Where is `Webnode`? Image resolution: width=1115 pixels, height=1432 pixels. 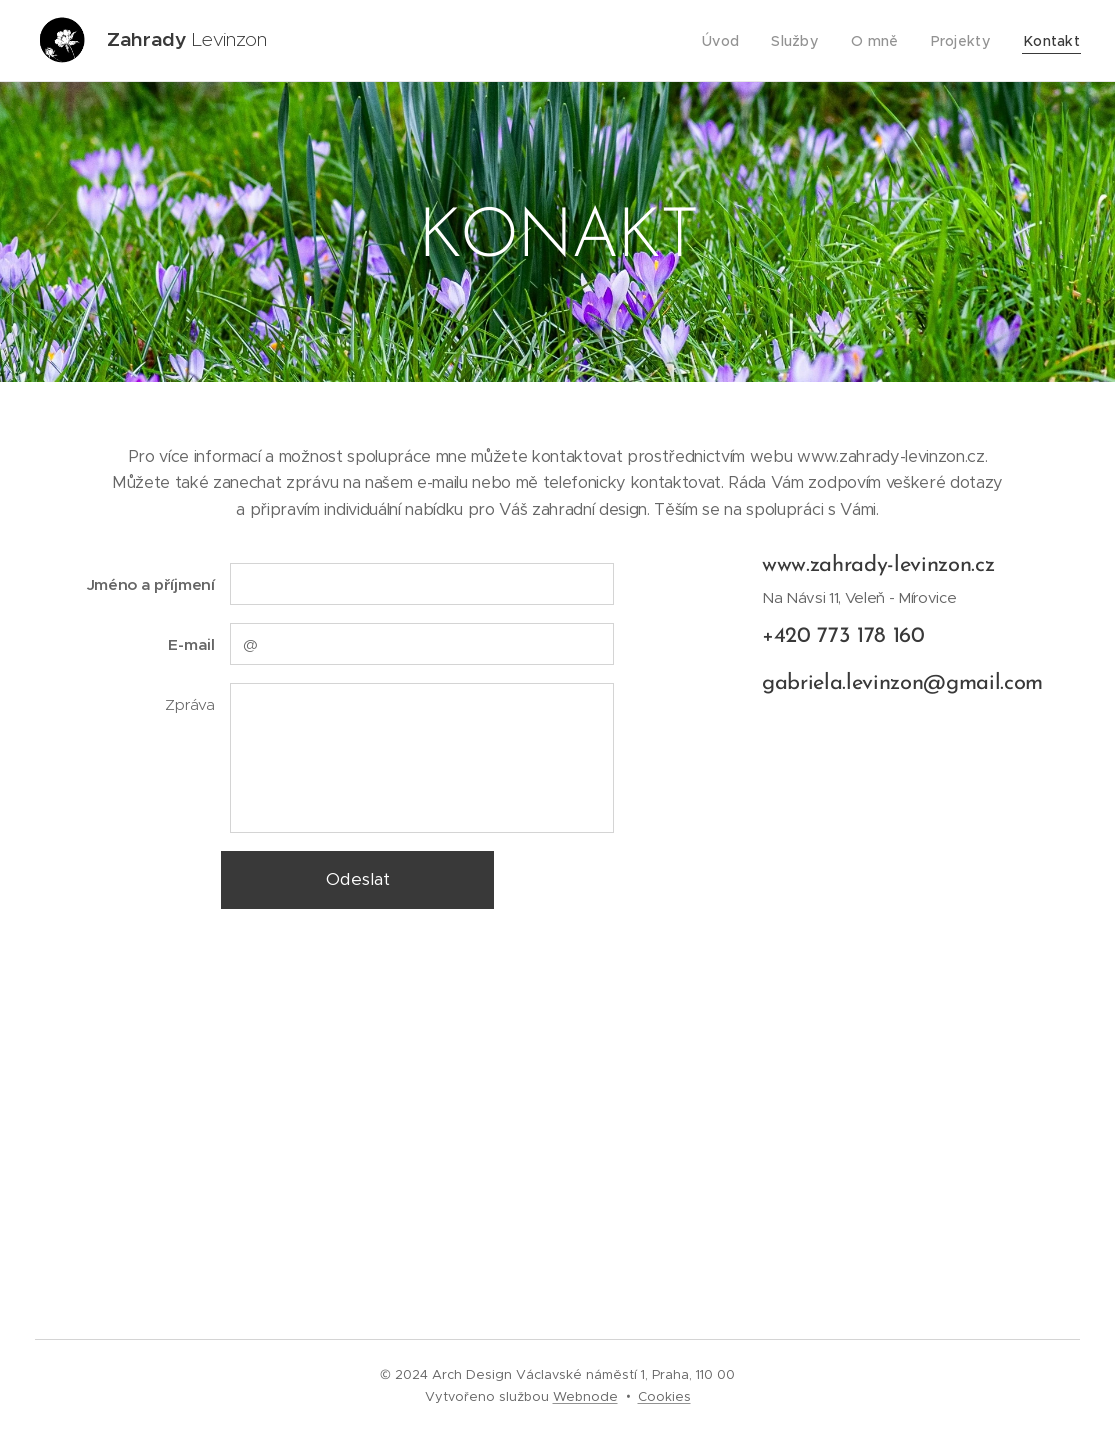
Webnode is located at coordinates (585, 1396).